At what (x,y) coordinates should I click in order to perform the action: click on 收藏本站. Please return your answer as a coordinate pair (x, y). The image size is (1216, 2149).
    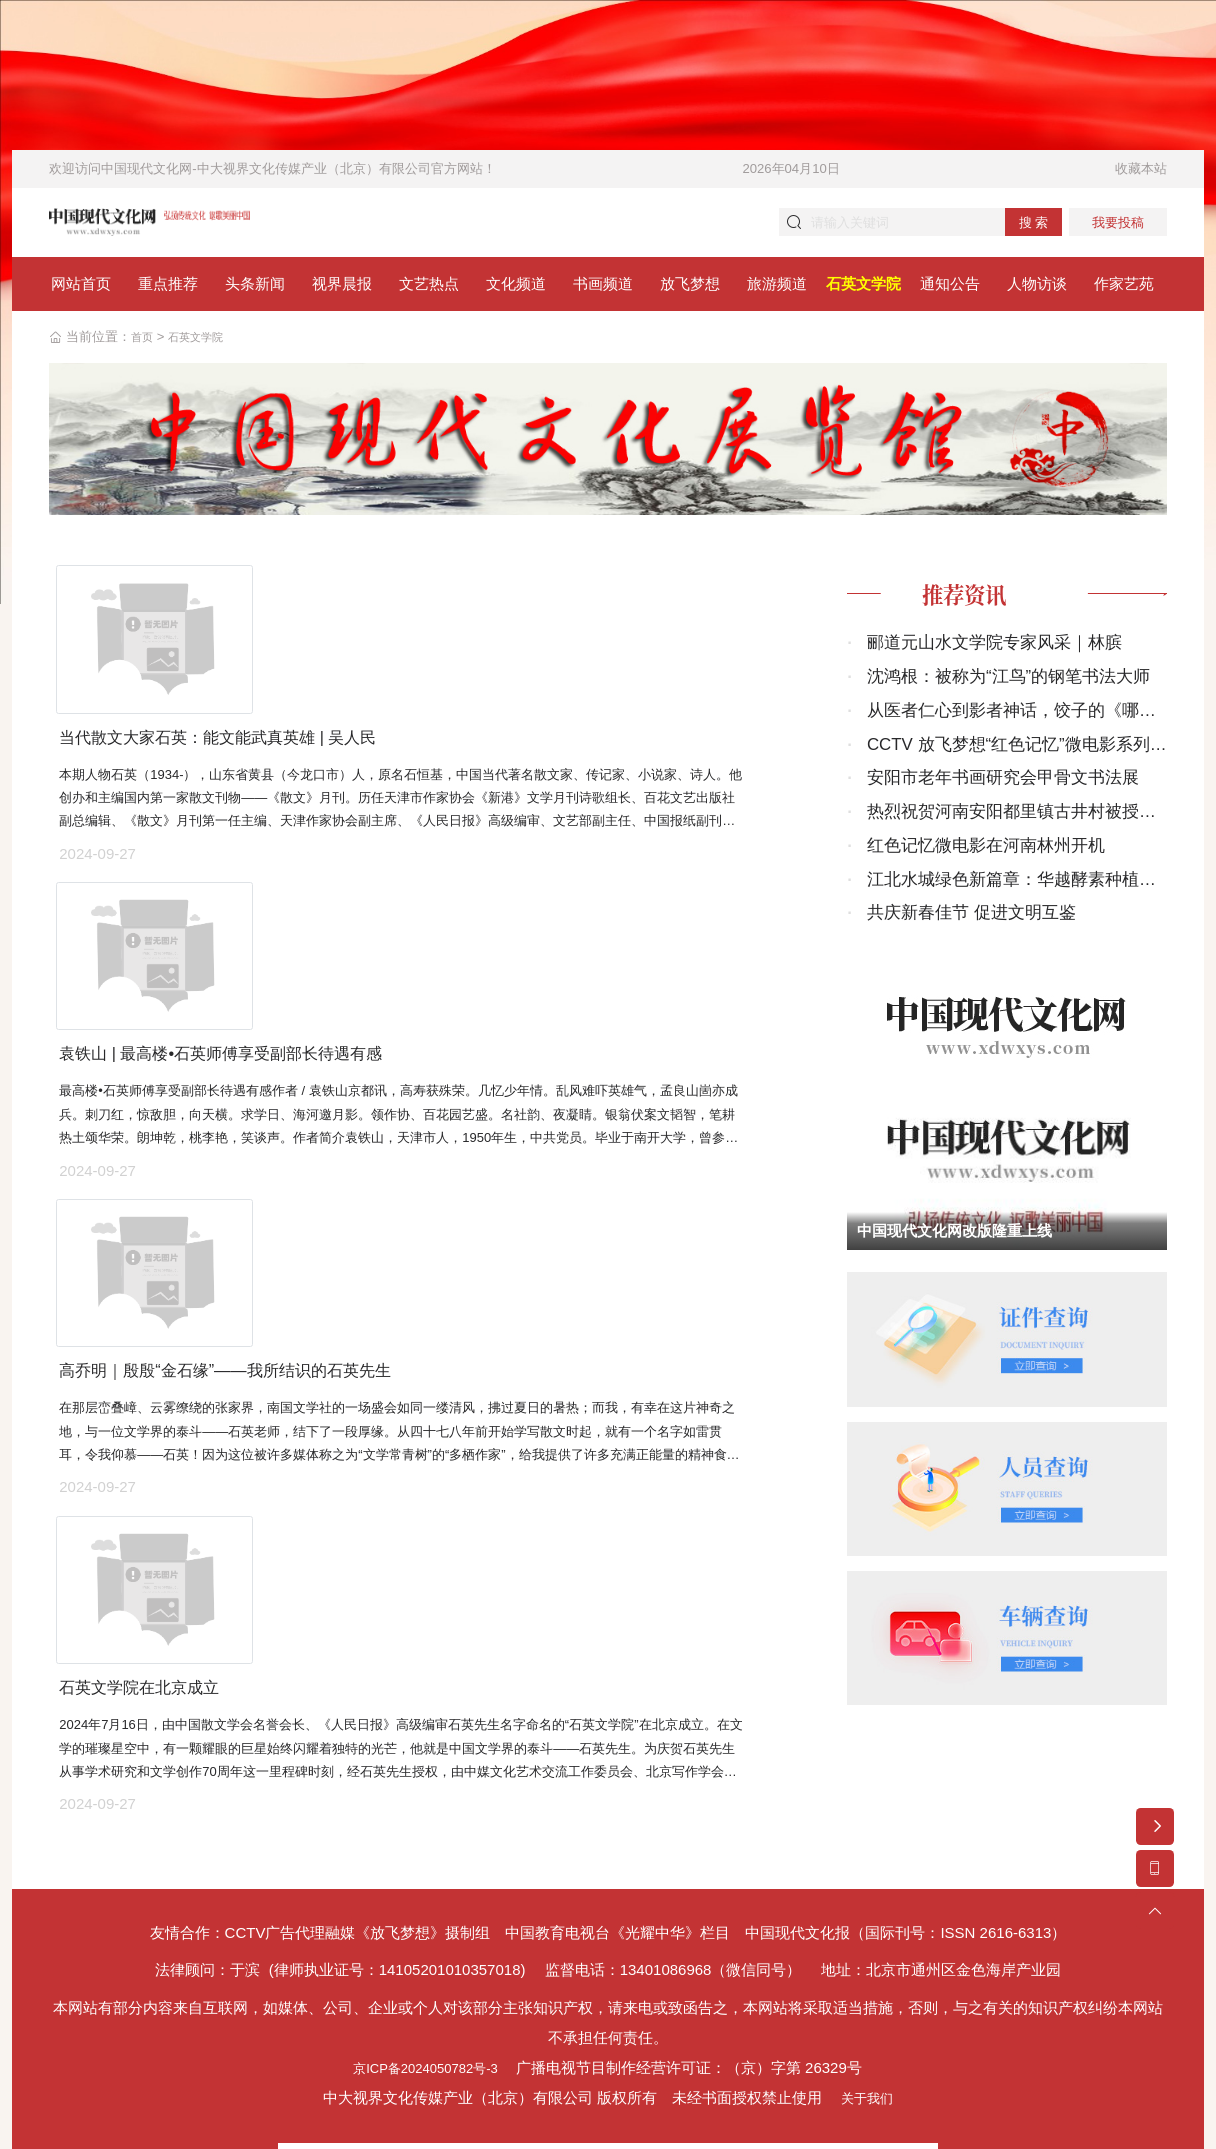
    Looking at the image, I should click on (1141, 168).